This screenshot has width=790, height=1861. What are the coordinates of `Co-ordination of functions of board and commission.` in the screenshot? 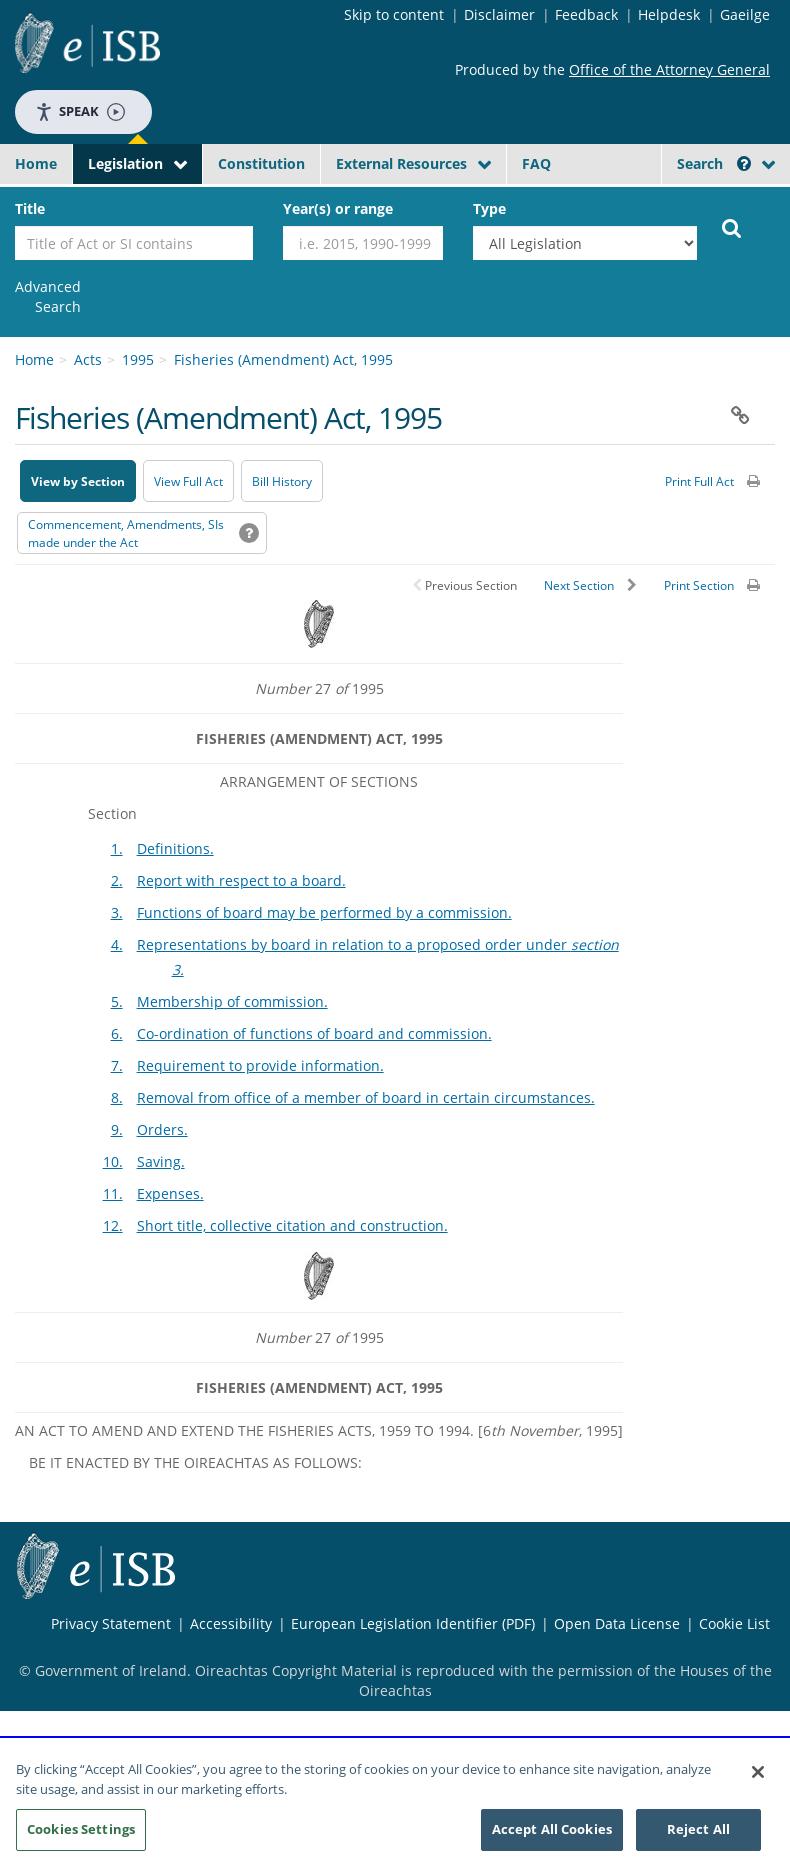 It's located at (314, 1033).